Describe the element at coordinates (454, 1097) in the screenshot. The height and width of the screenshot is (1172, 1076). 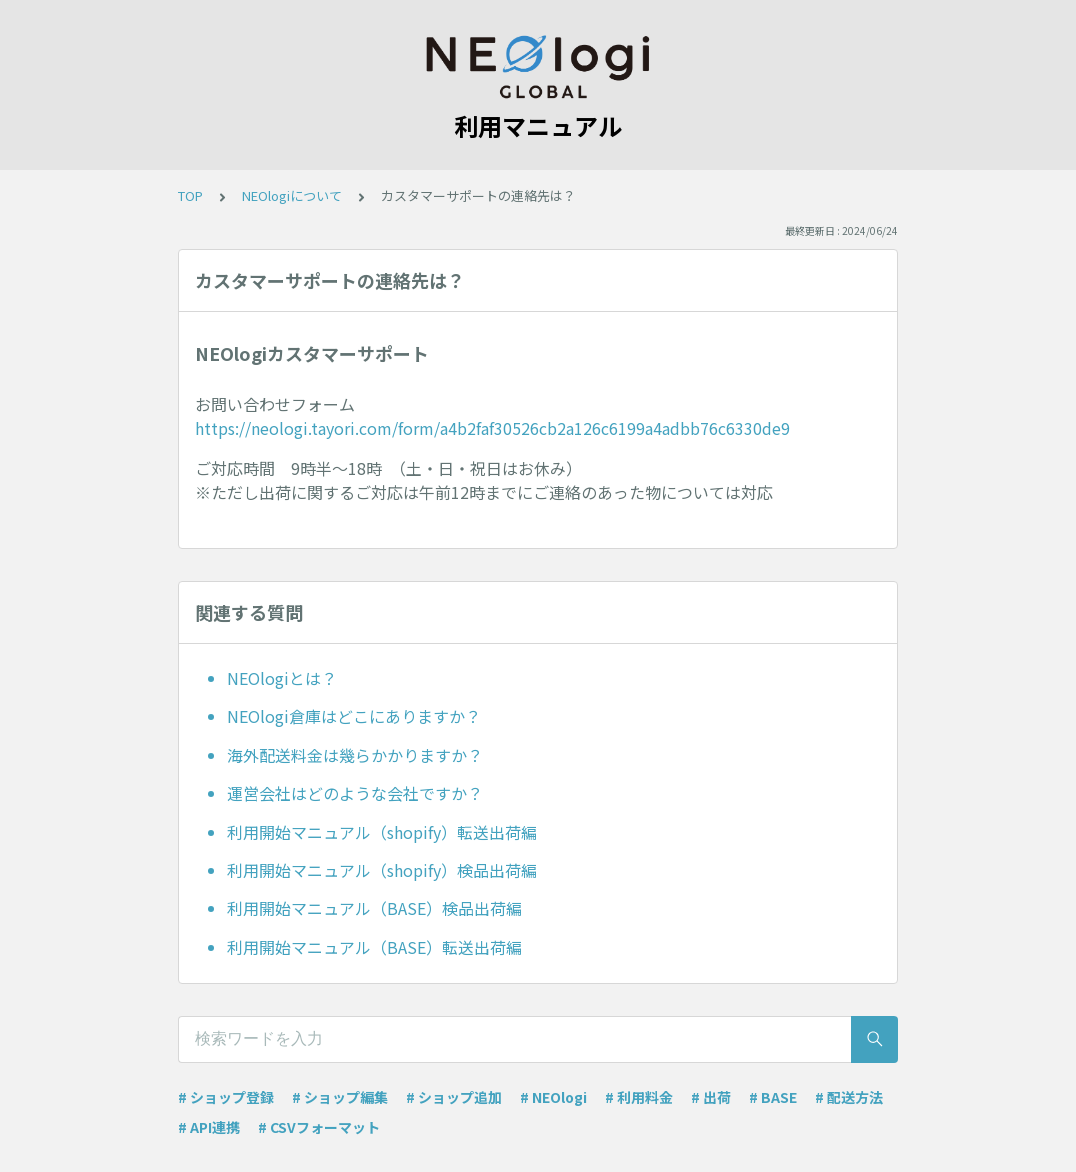
I see `# ショップ追加` at that location.